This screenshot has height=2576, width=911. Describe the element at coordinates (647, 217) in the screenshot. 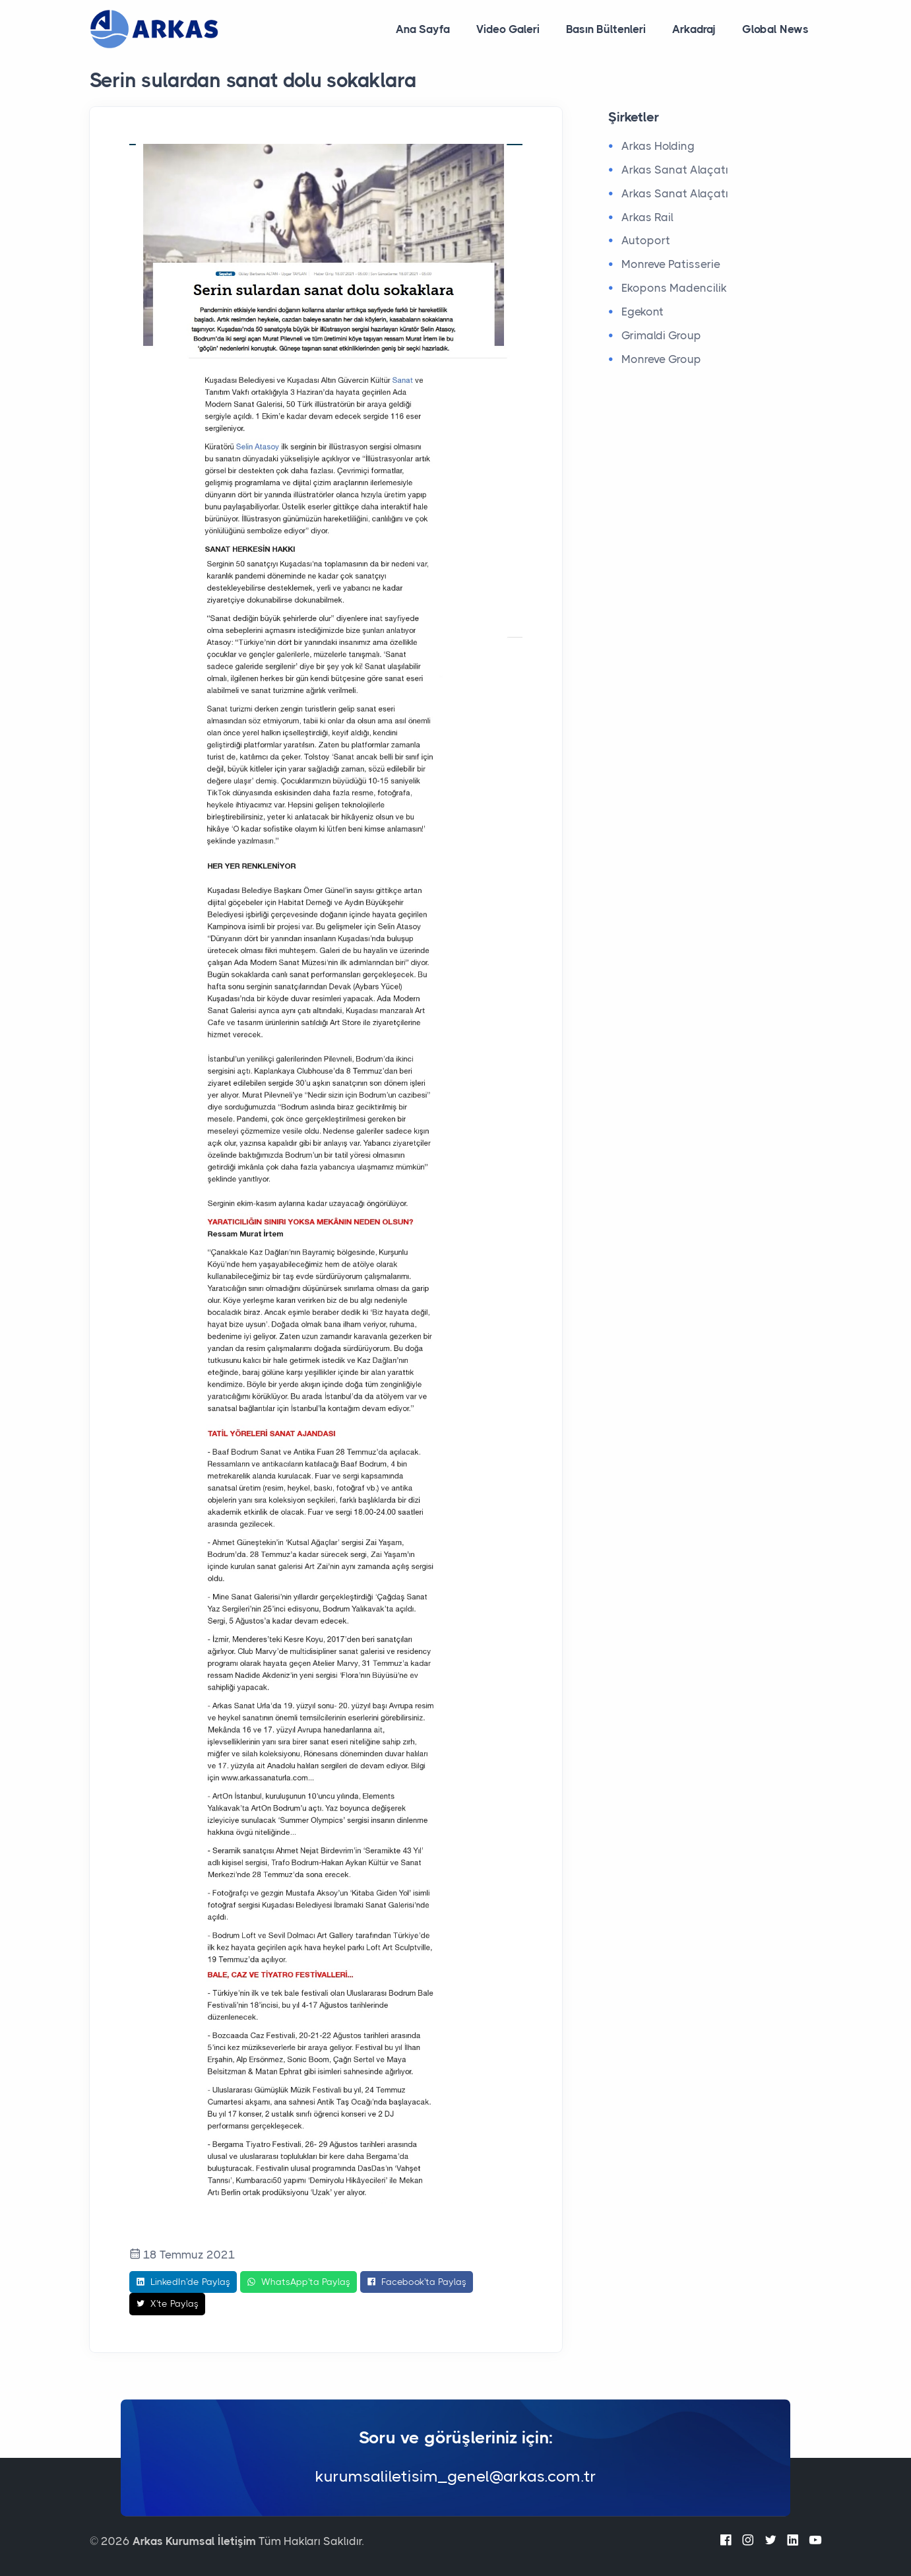

I see `Arkas Rail` at that location.